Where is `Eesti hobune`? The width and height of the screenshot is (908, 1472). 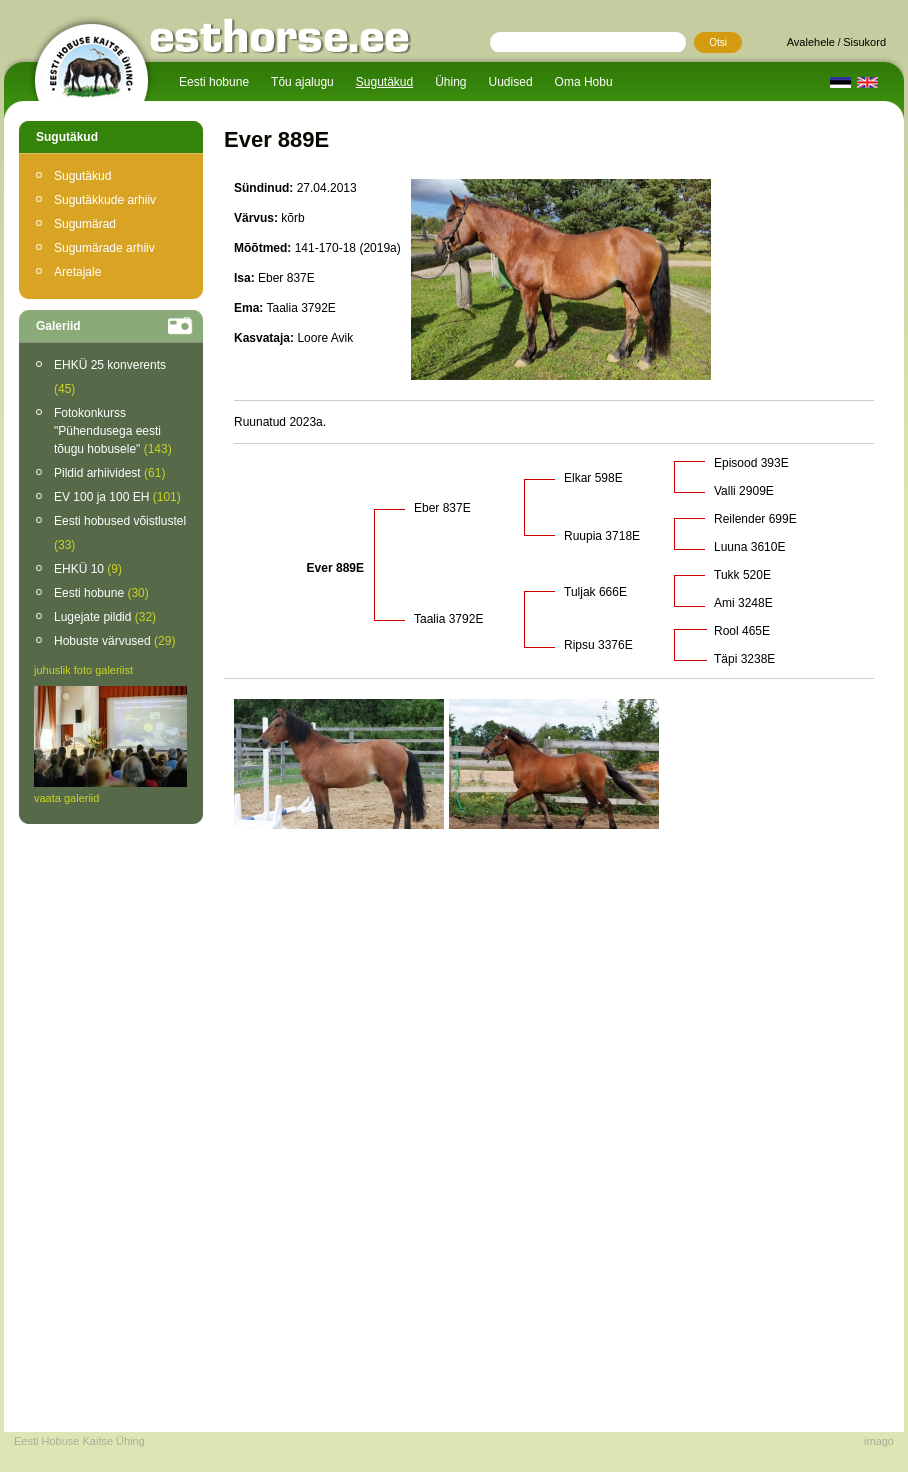 Eesti hobune is located at coordinates (214, 82).